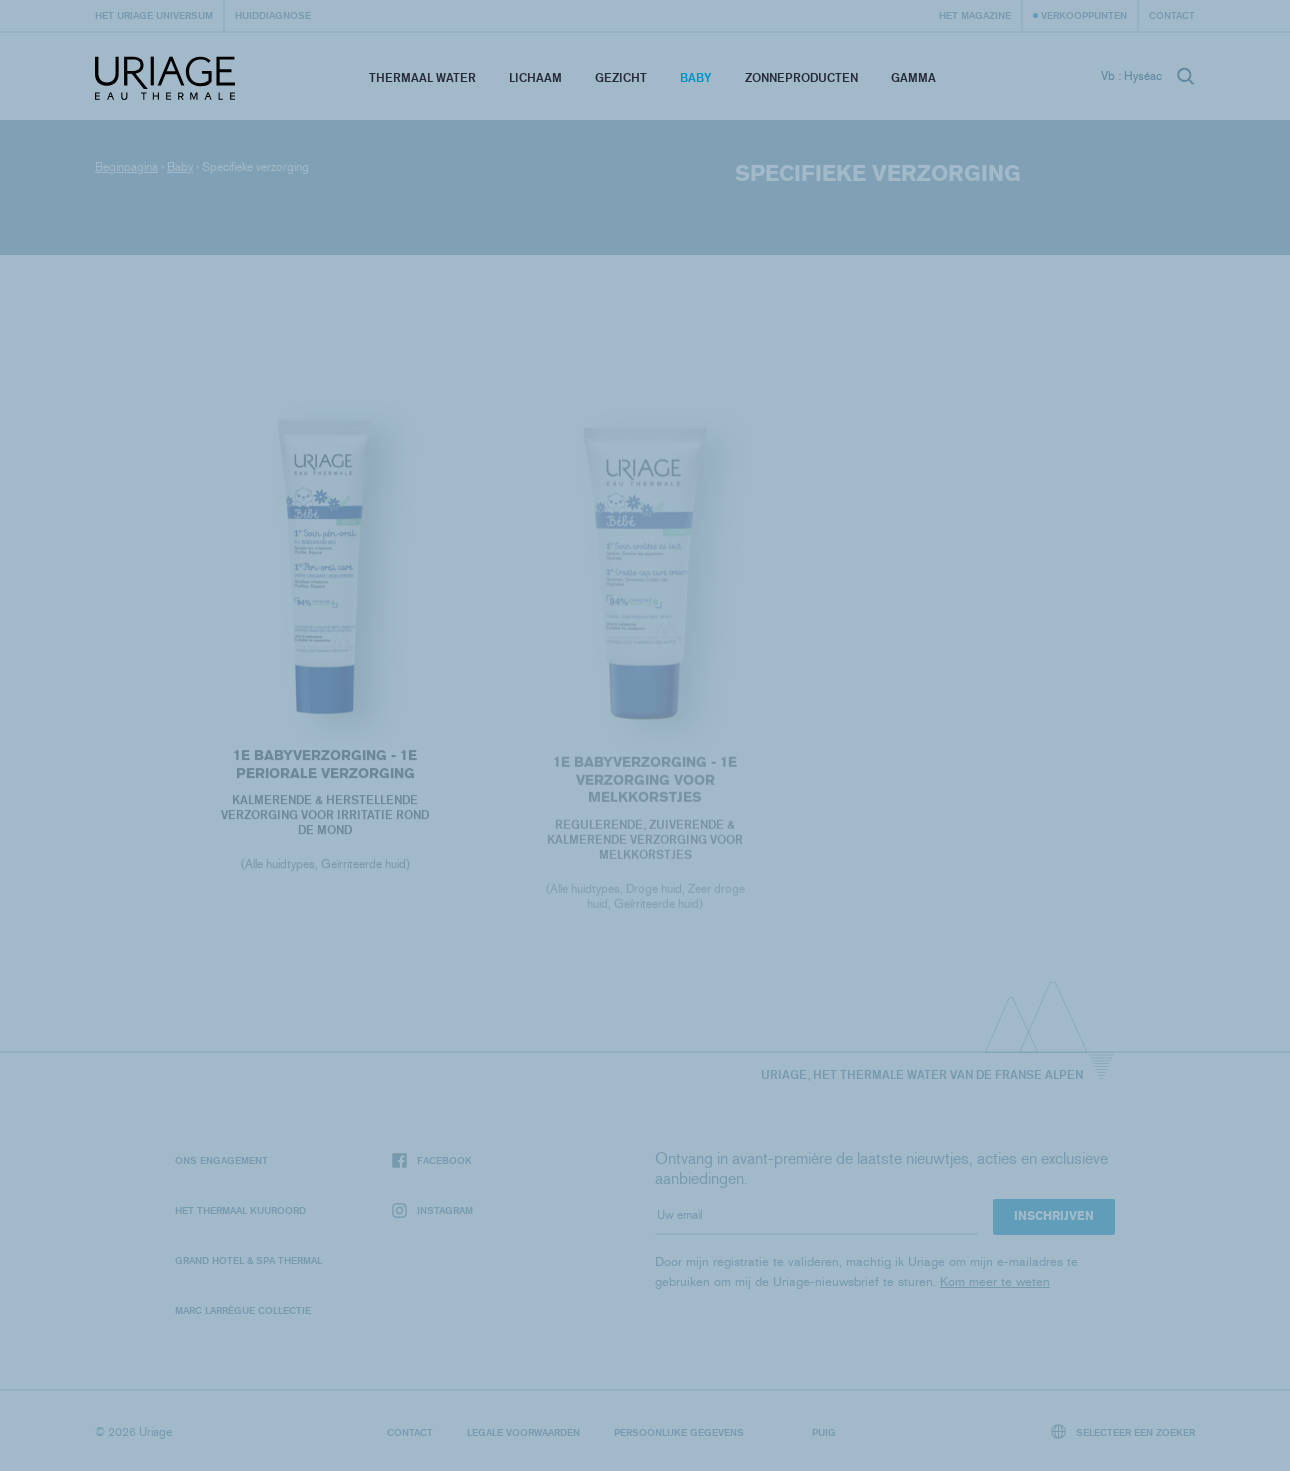 The height and width of the screenshot is (1471, 1290). I want to click on 1E BABYVERZORGING - 1E PERIORALE VERZORGING, so click(325, 766).